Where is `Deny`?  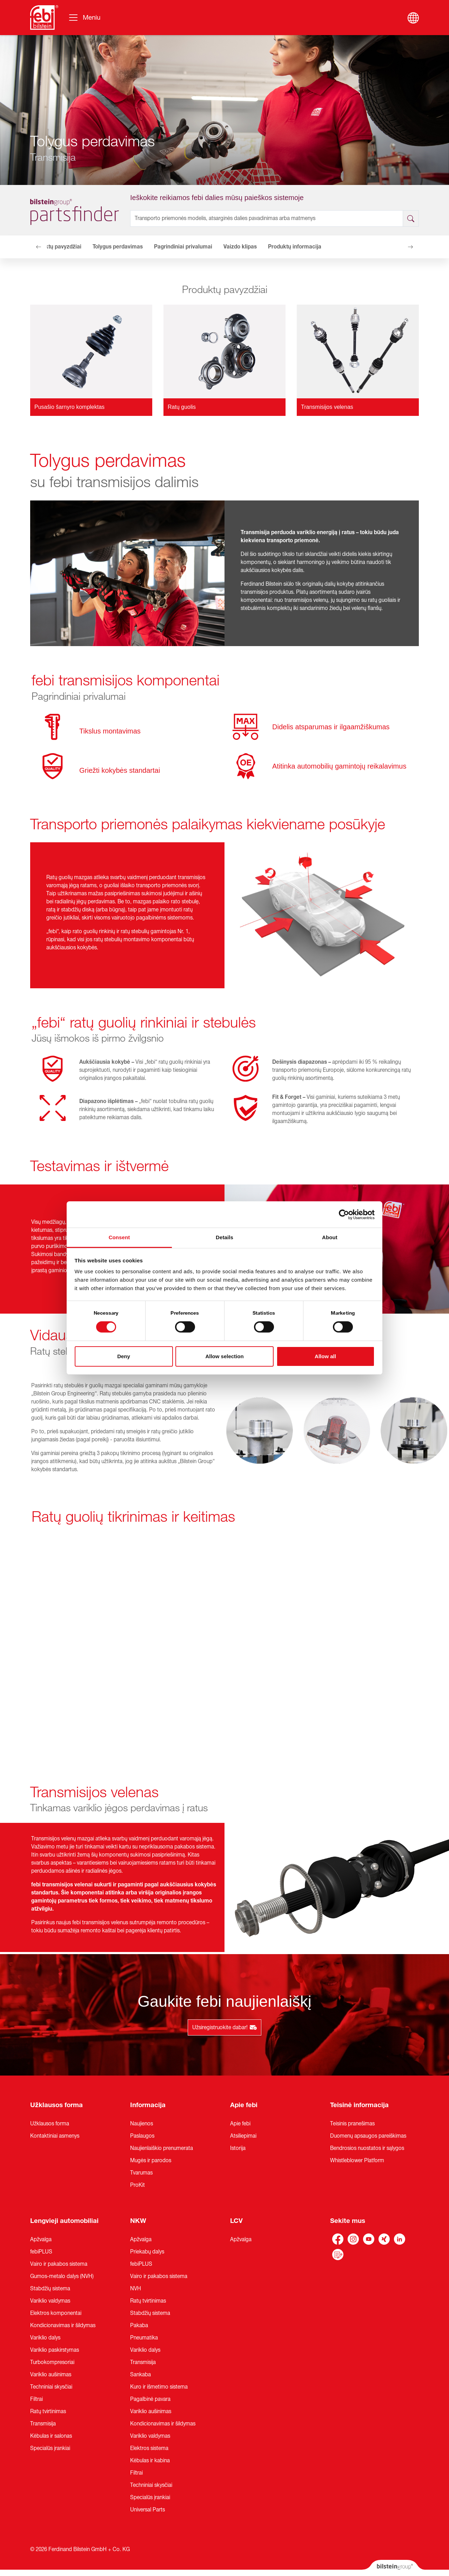
Deny is located at coordinates (123, 1356).